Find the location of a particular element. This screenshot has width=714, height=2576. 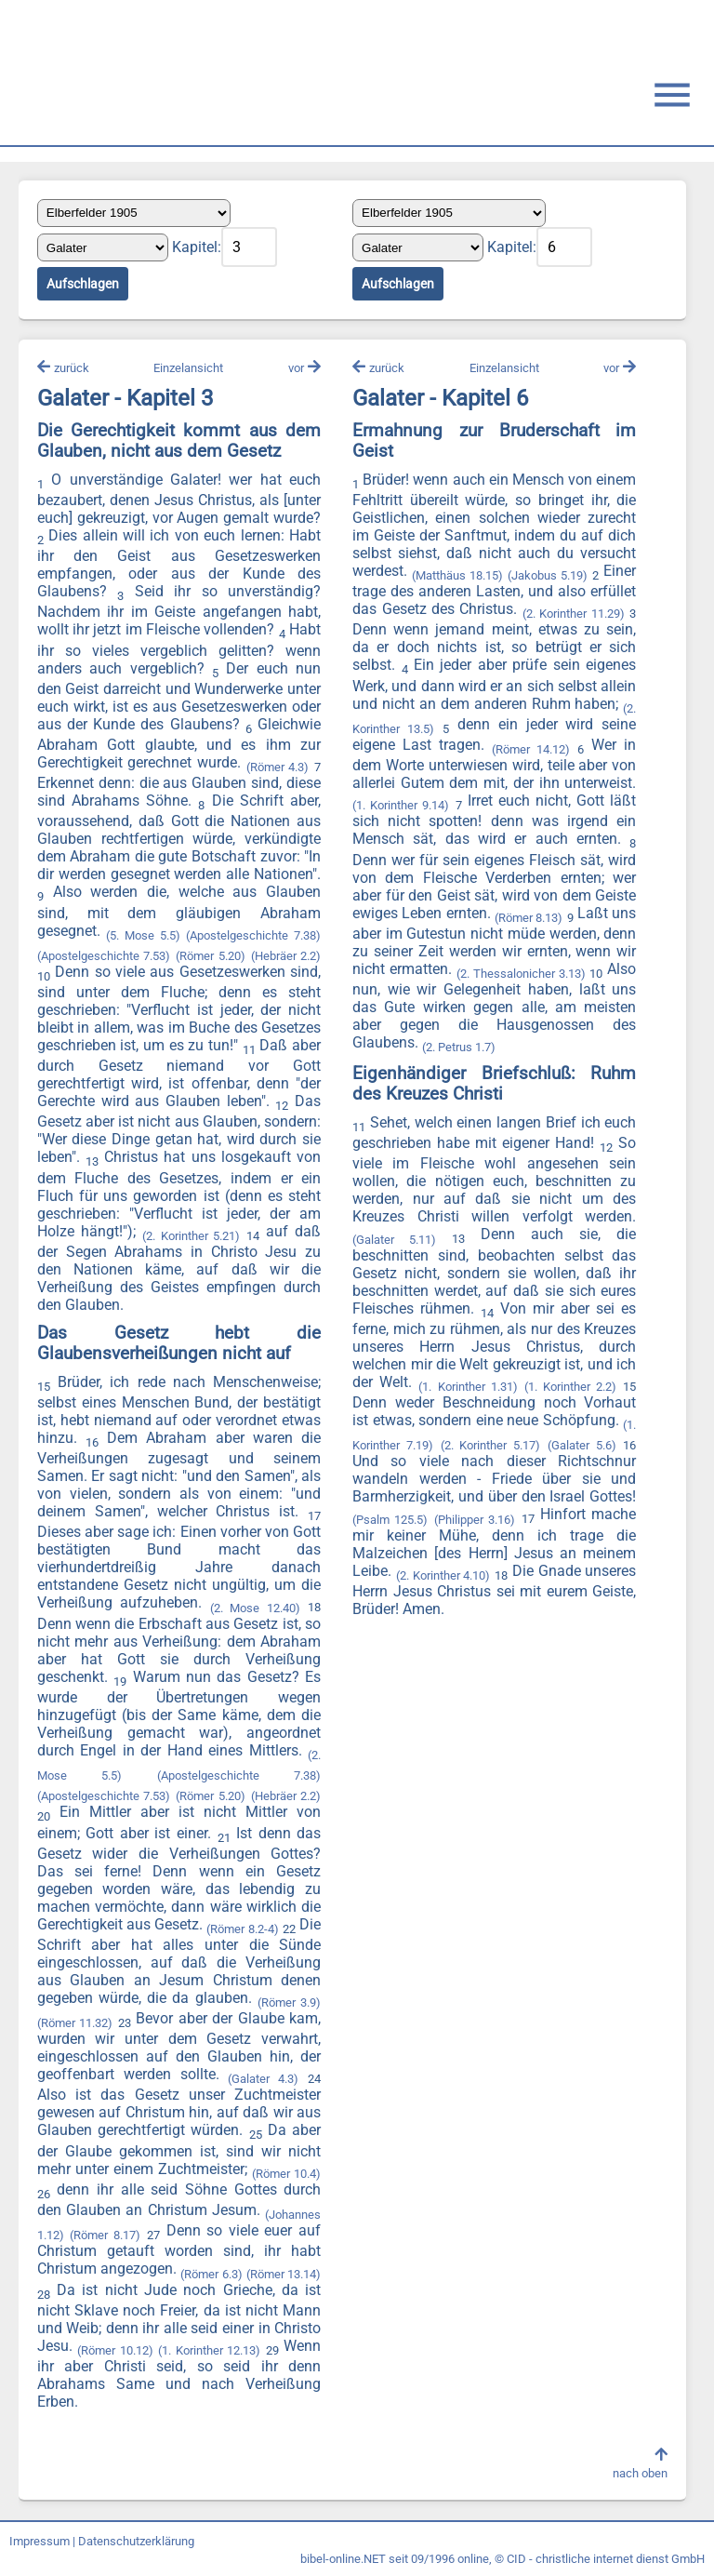

(Galater 4.3) is located at coordinates (263, 2080).